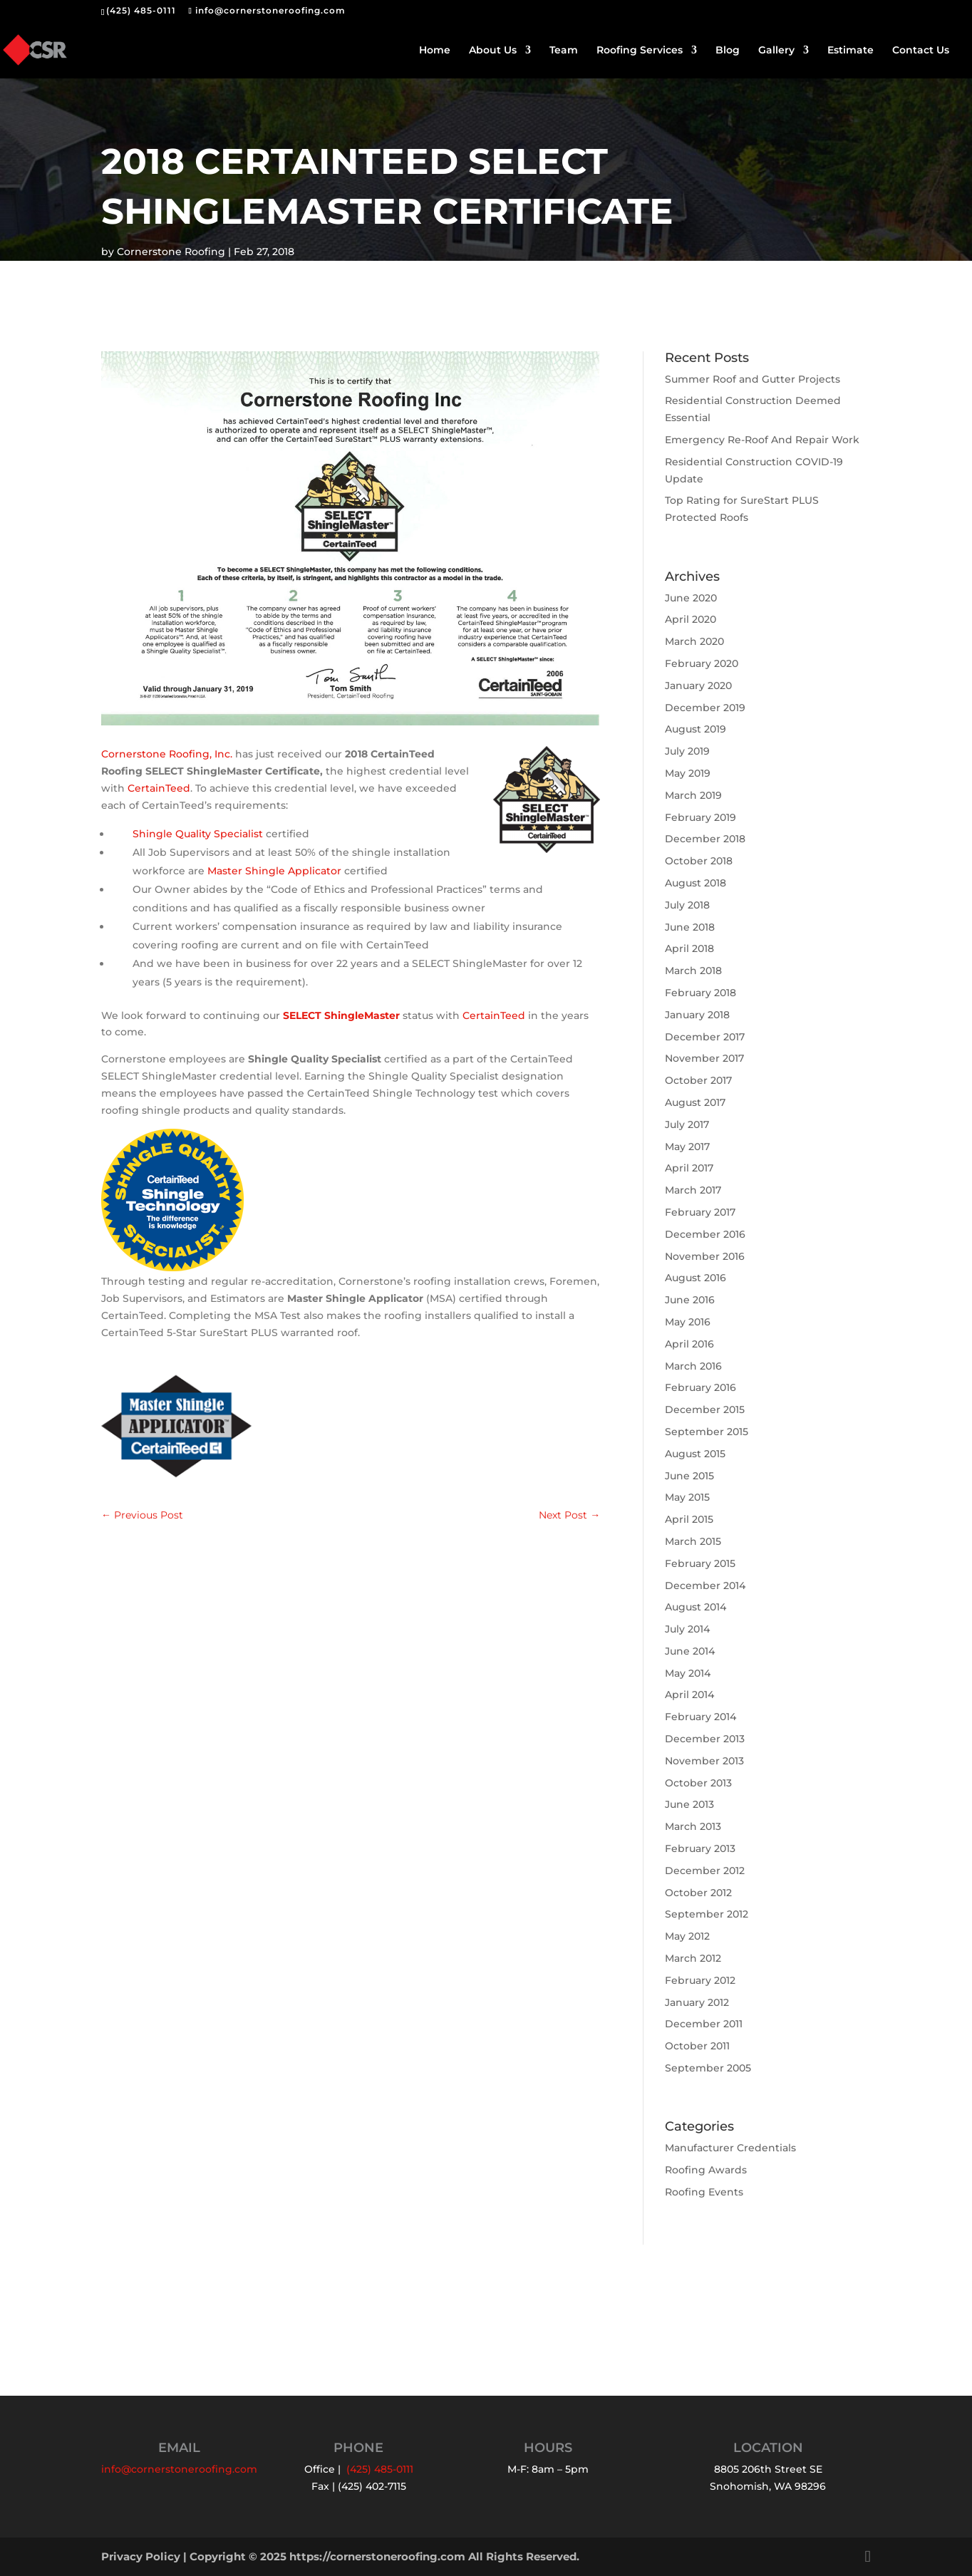 The width and height of the screenshot is (972, 2576). I want to click on December 2011, so click(704, 2023).